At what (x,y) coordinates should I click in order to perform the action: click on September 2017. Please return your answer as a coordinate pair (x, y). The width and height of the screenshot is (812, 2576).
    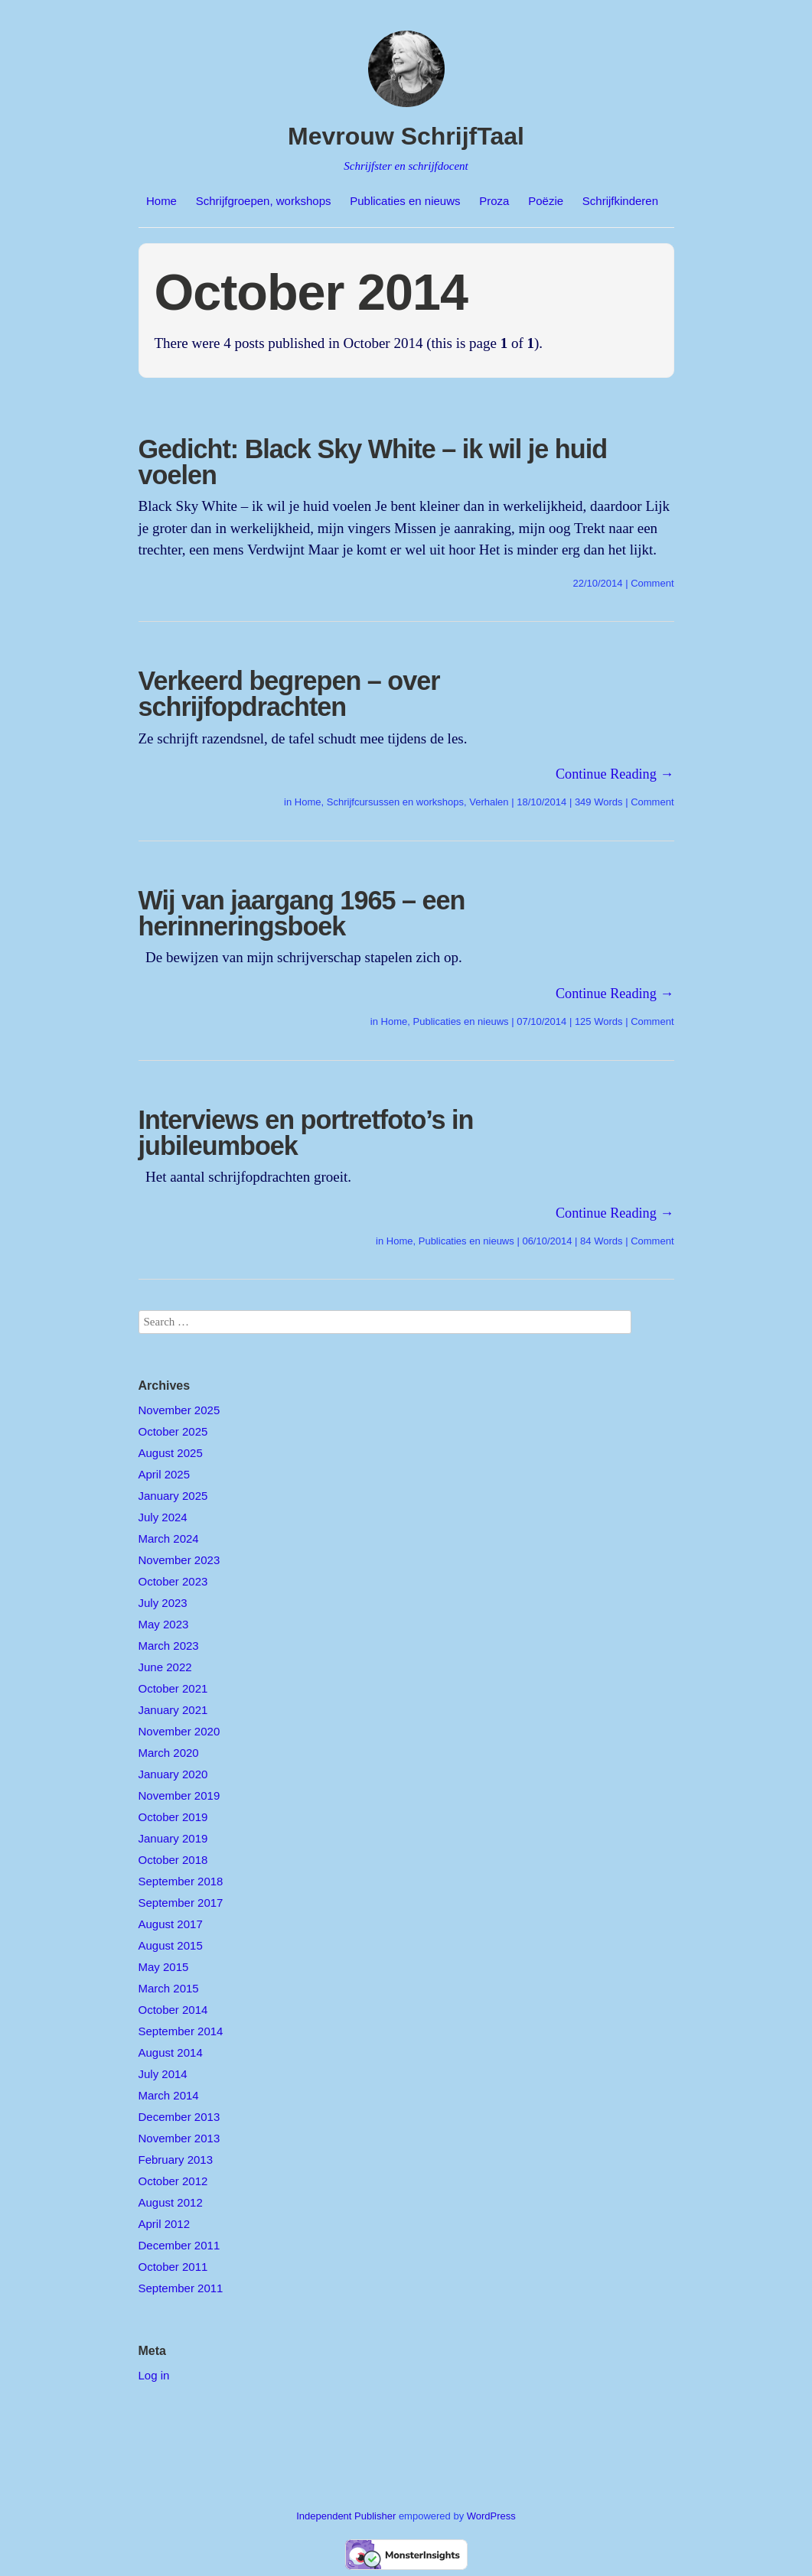
    Looking at the image, I should click on (181, 1902).